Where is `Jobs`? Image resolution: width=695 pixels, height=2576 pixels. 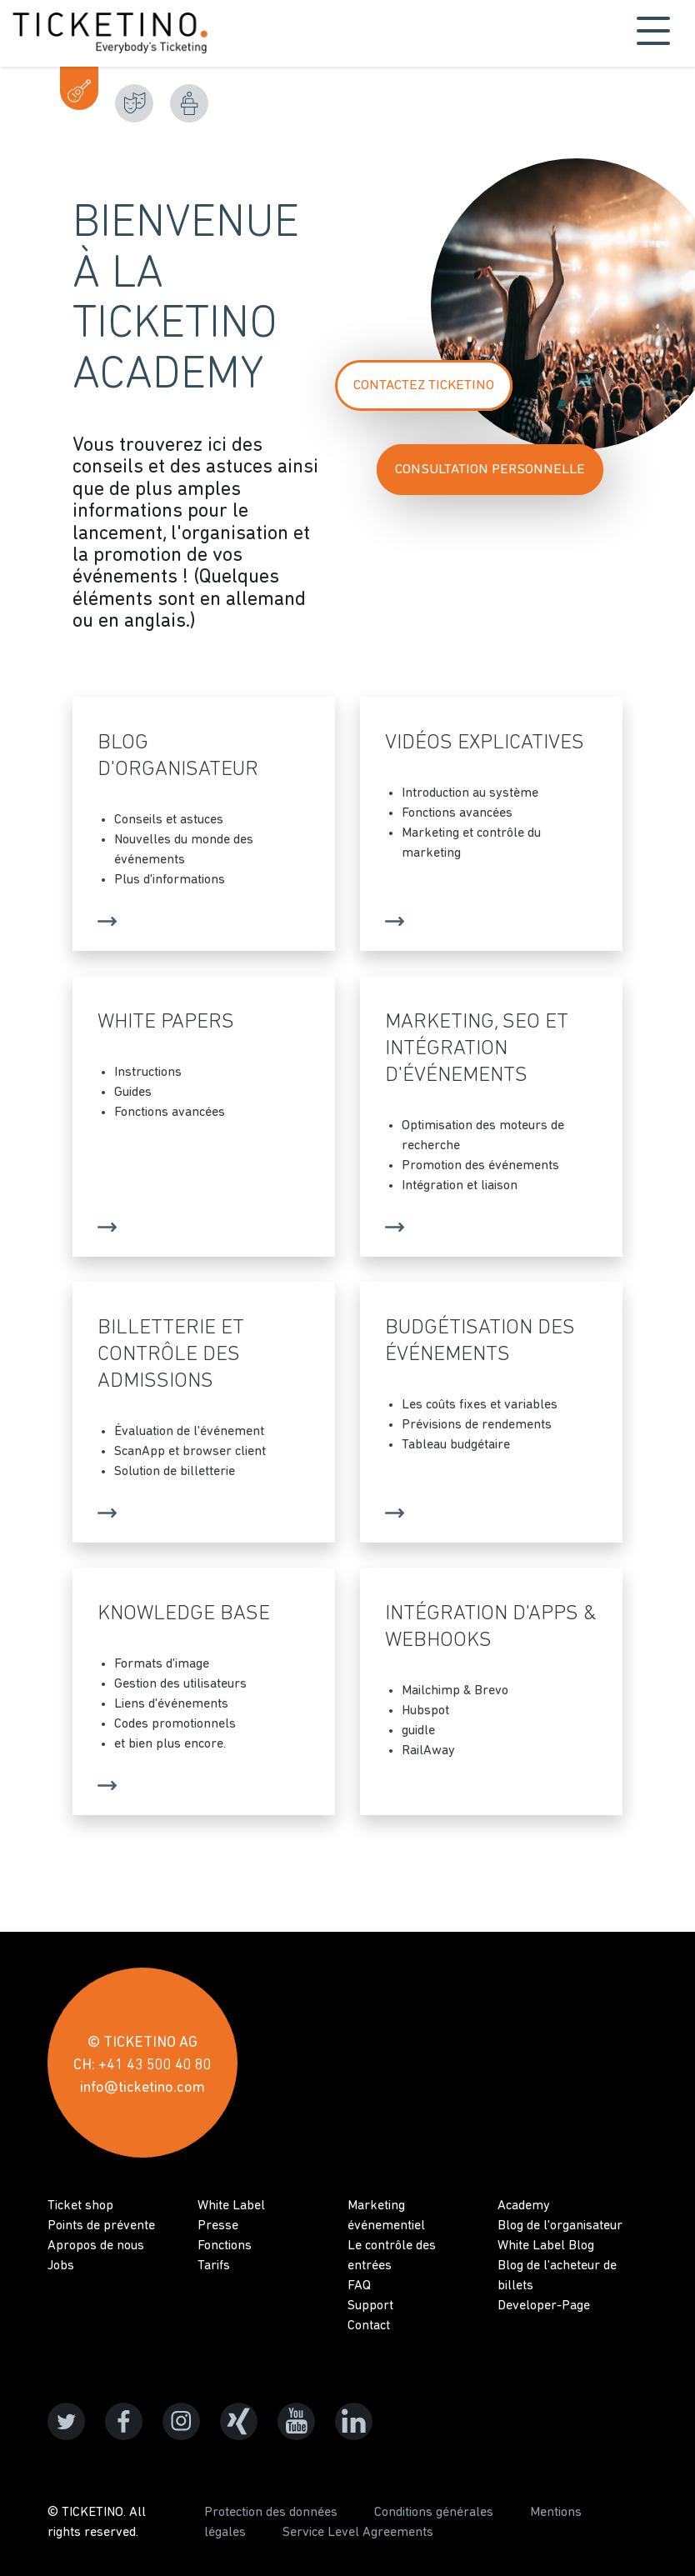
Jobs is located at coordinates (61, 2266).